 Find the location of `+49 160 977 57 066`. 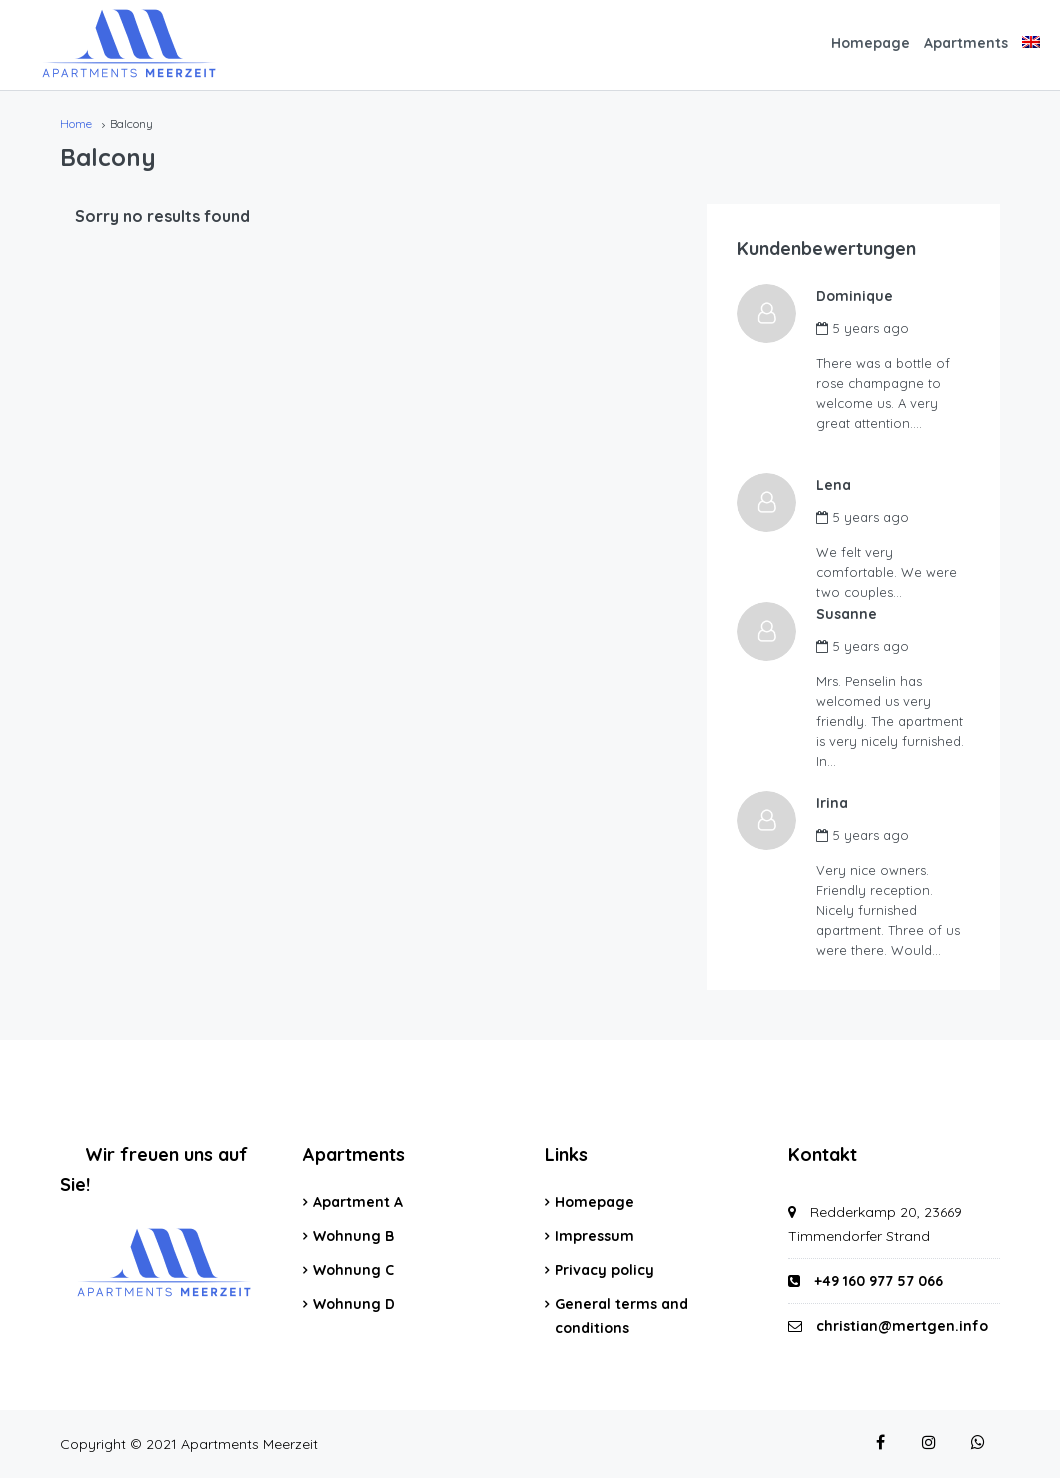

+49 160 977 57 066 is located at coordinates (865, 1281).